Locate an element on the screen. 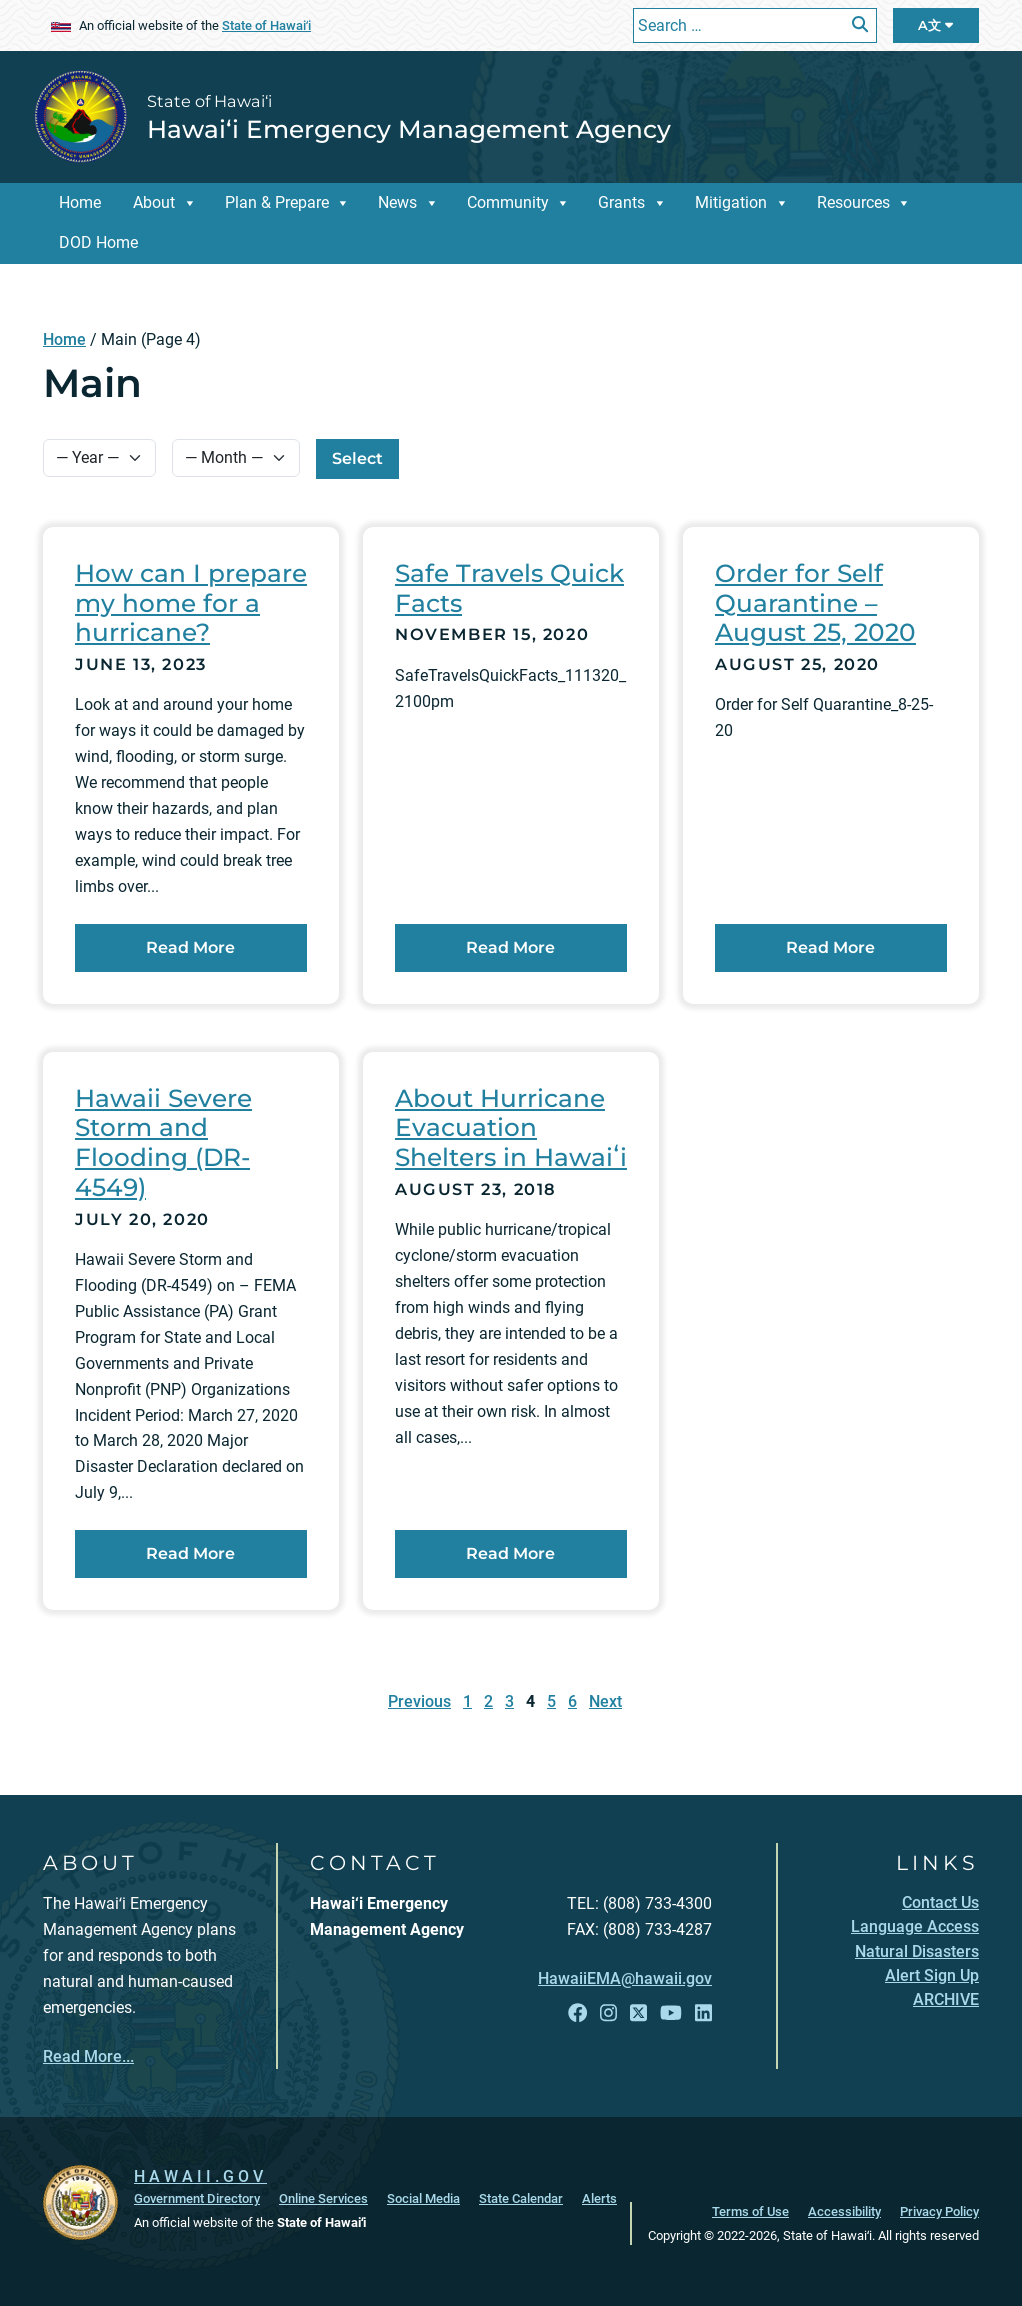 This screenshot has width=1022, height=2306. Read More is located at coordinates (226, 946).